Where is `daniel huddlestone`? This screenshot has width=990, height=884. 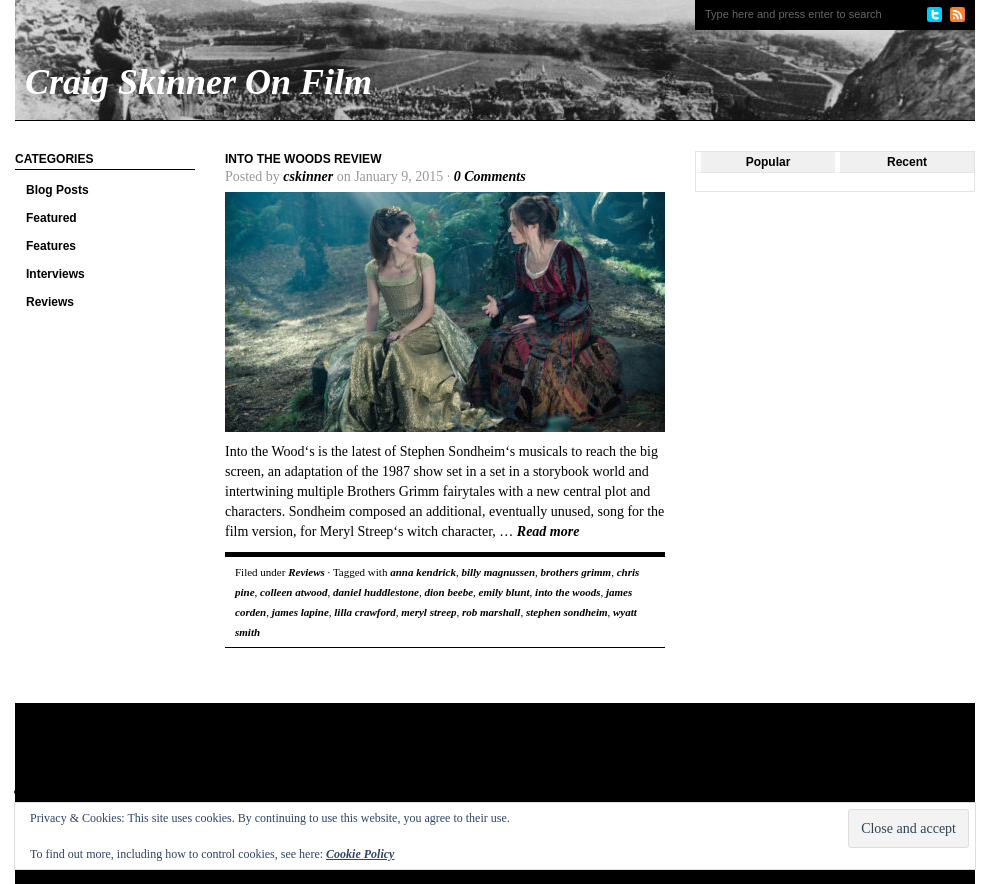 daniel huddlestone is located at coordinates (376, 592).